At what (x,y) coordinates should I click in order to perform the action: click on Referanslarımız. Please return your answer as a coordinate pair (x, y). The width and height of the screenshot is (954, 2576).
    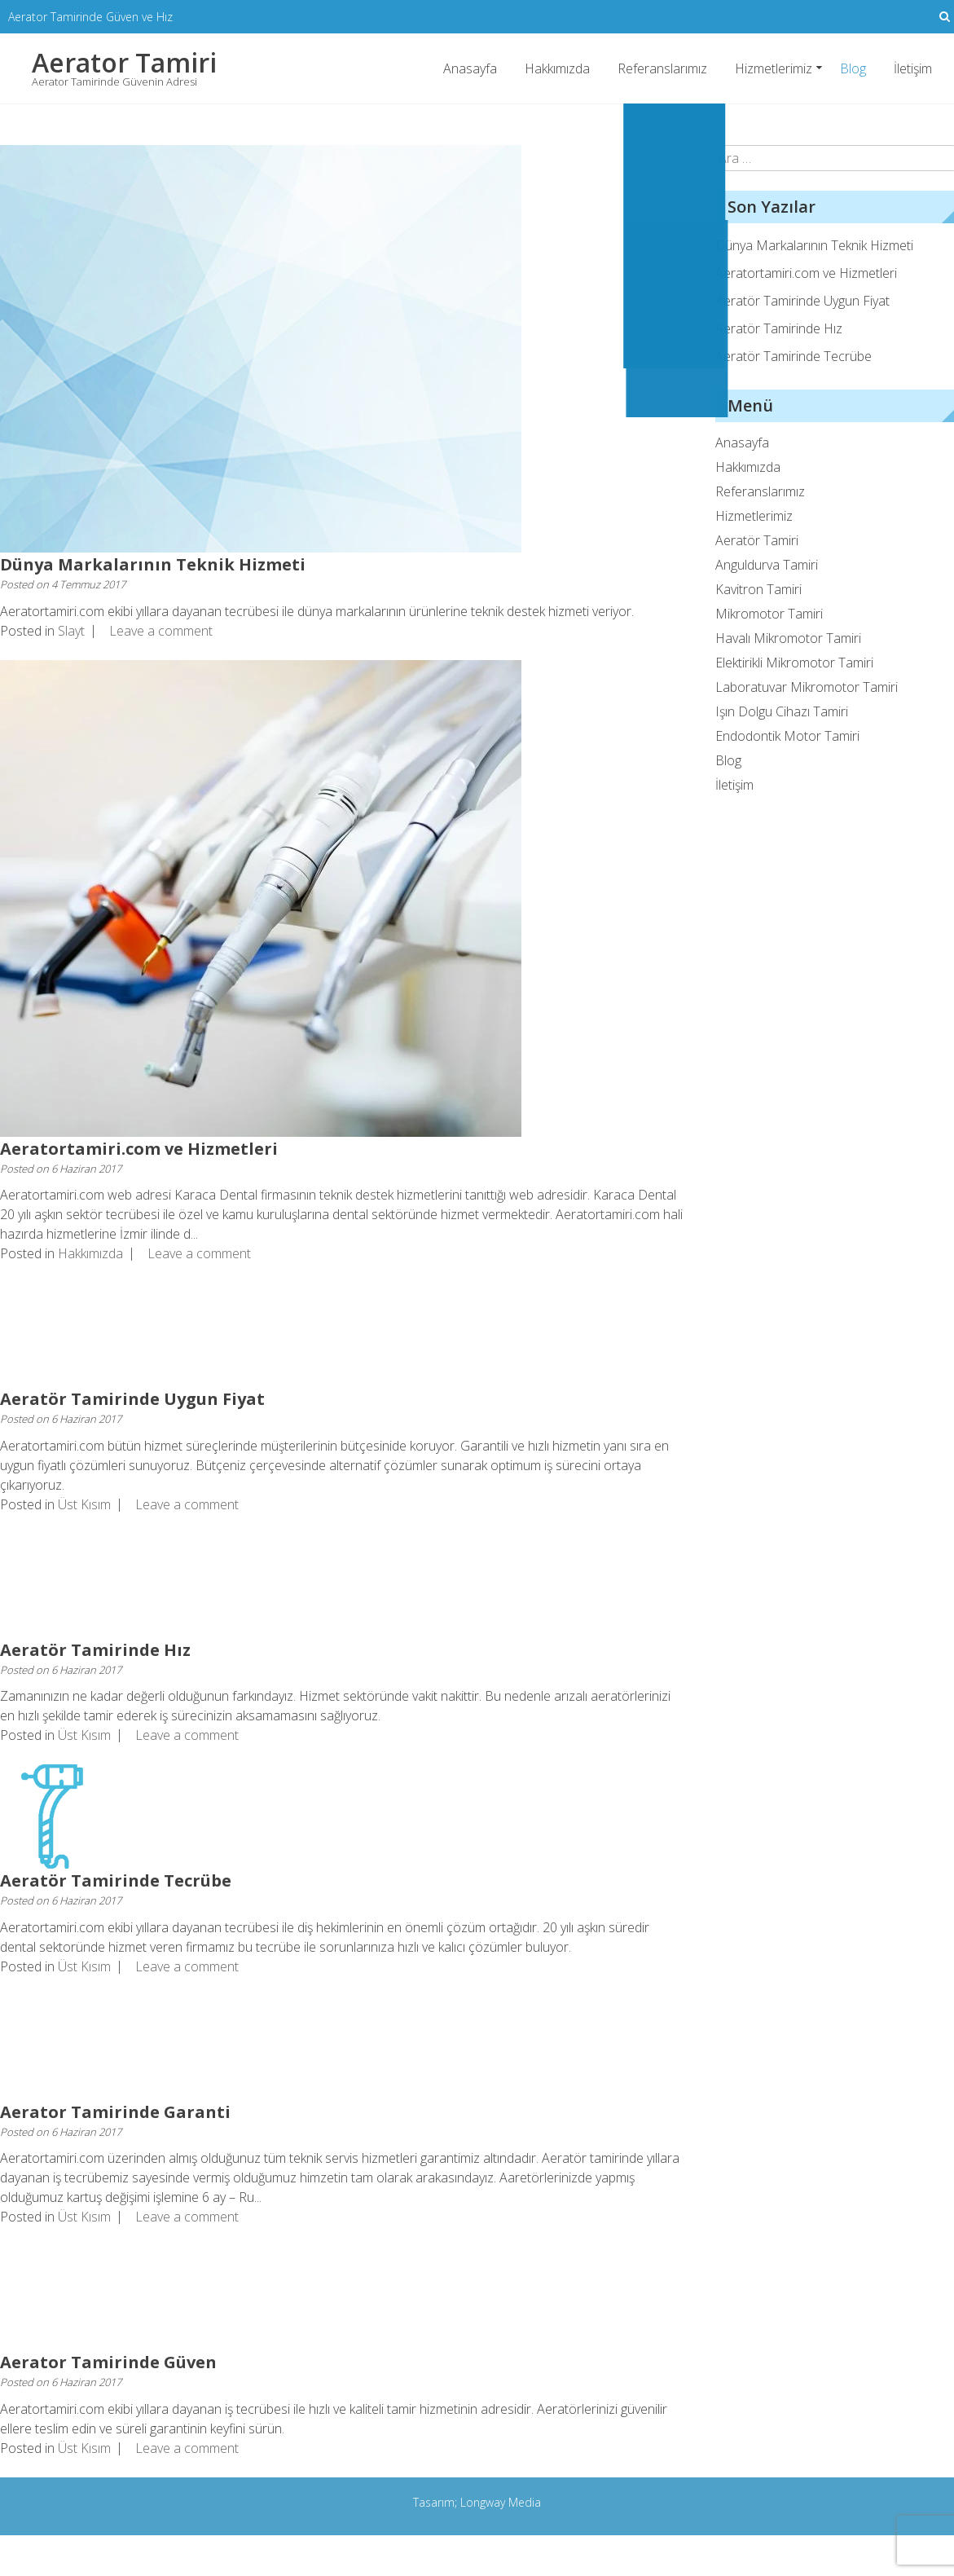
    Looking at the image, I should click on (662, 68).